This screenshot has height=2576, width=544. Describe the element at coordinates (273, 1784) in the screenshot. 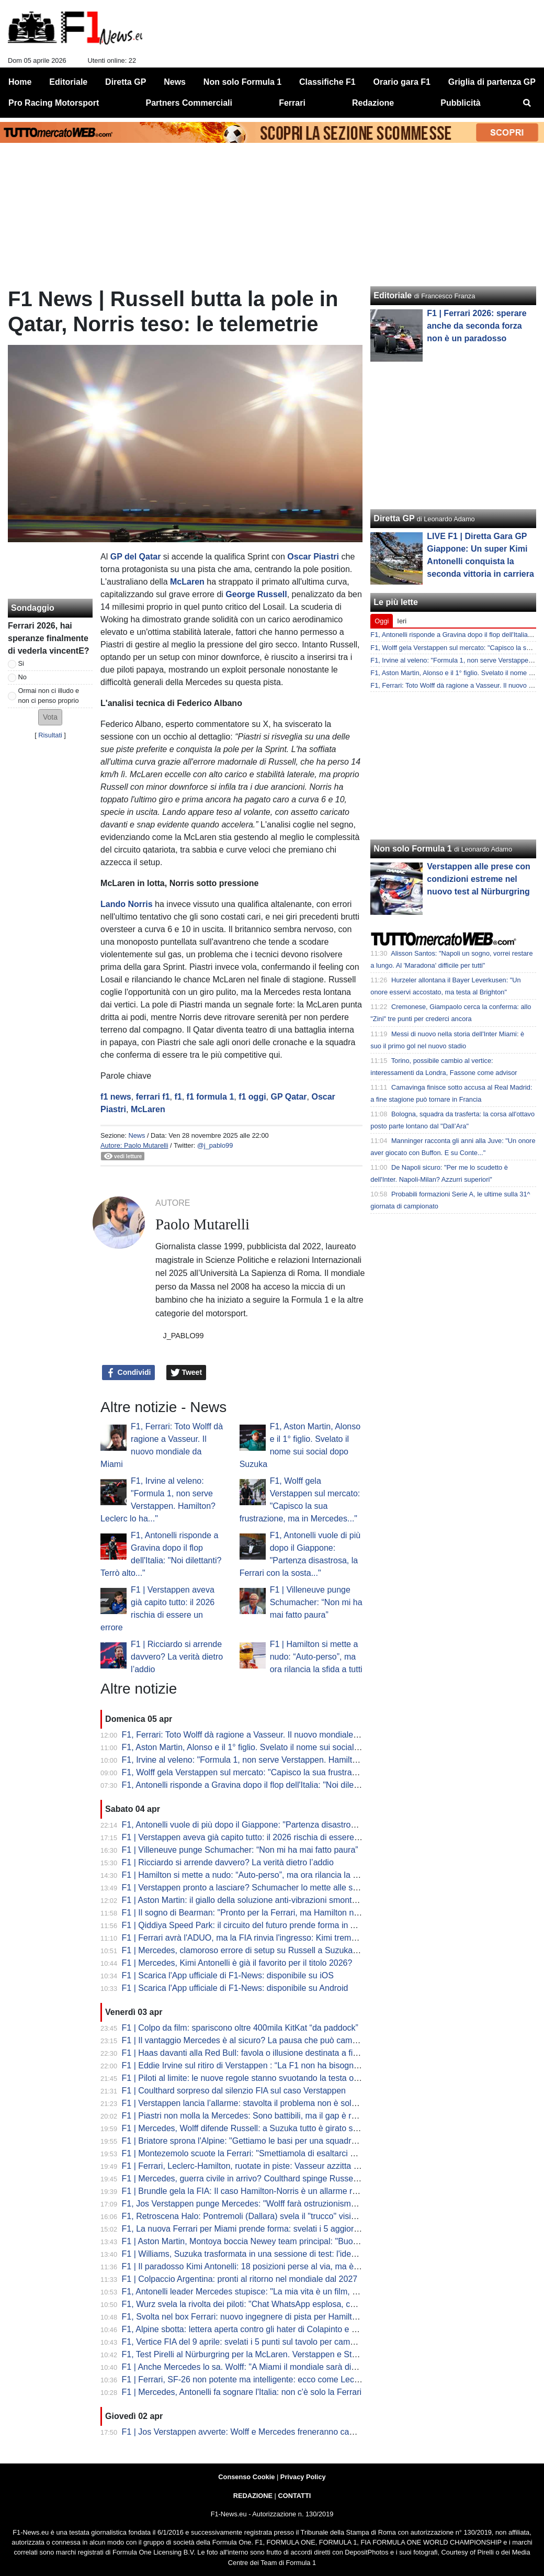

I see `F1, Antonelli risponde a Gravina dopo il flop dell'Italia: "Noi dilettanti? Terrò alto..."` at that location.